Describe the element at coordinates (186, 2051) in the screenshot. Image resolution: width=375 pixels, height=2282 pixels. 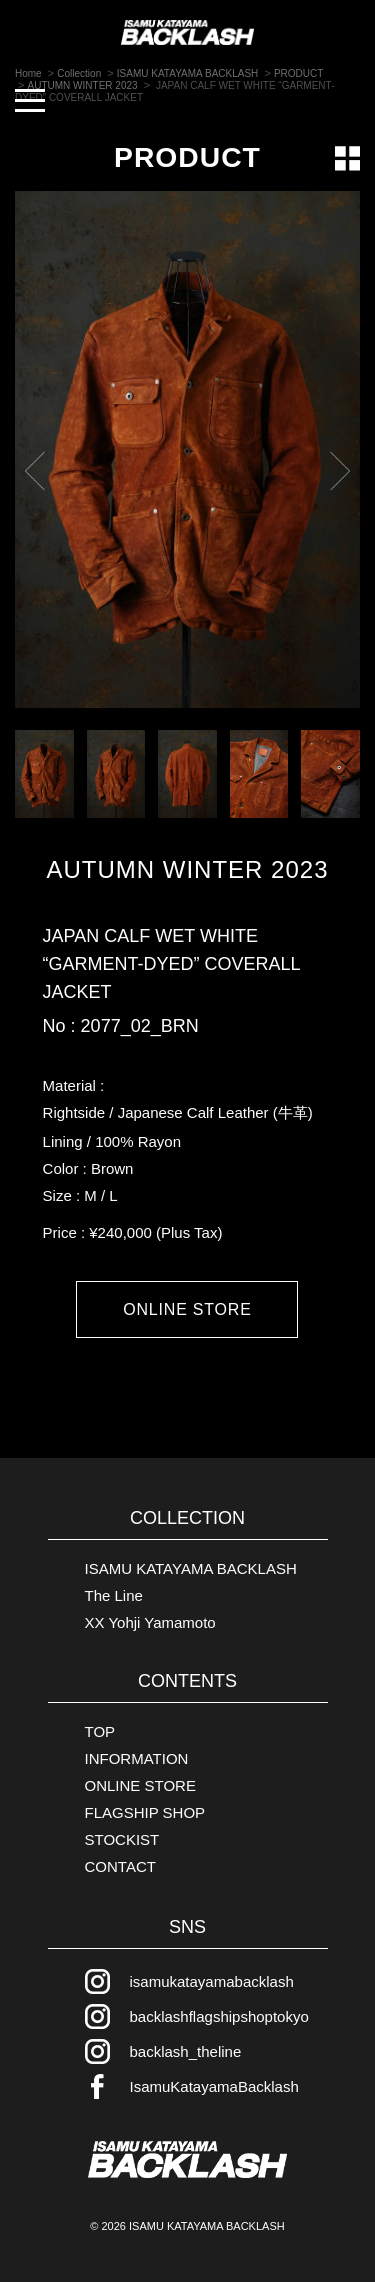
I see `backlash_theline` at that location.